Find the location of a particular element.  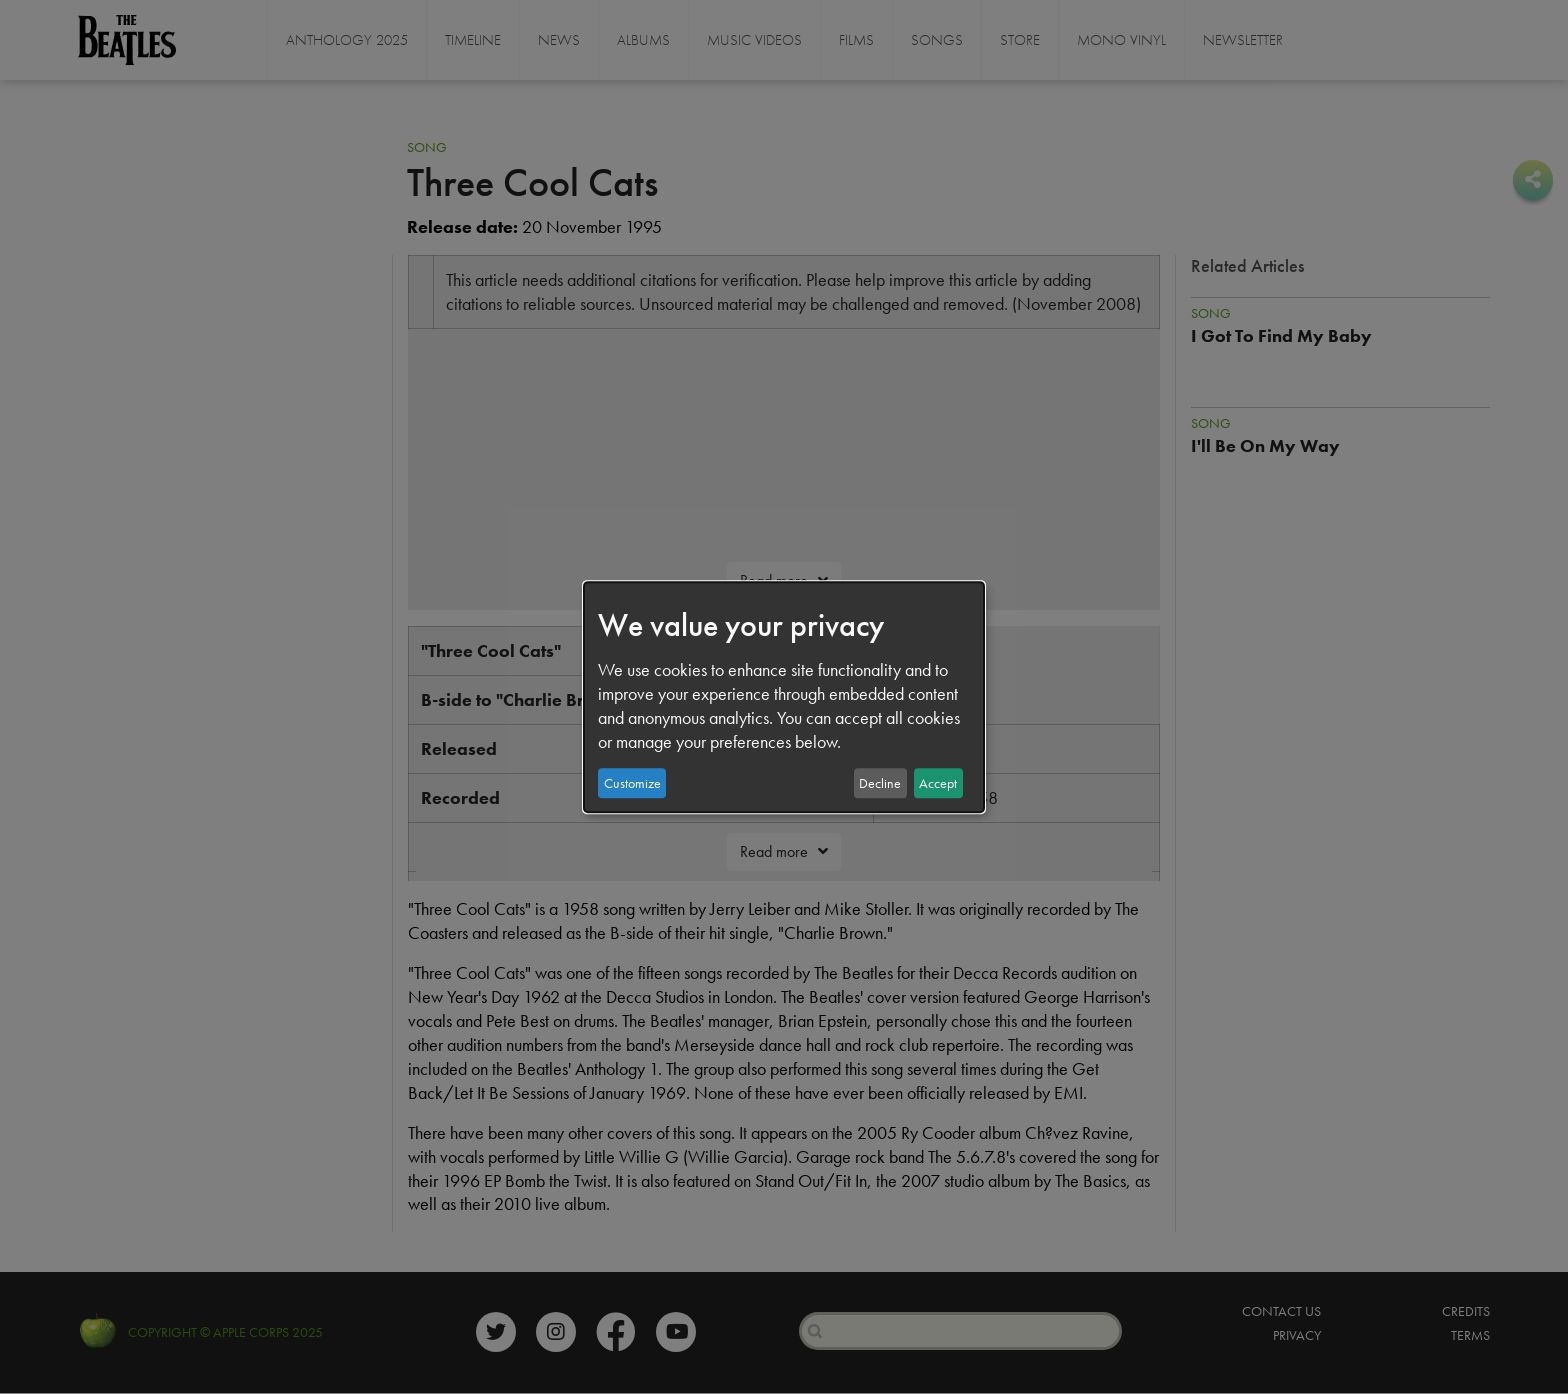

[dialog] is located at coordinates (784, 697).